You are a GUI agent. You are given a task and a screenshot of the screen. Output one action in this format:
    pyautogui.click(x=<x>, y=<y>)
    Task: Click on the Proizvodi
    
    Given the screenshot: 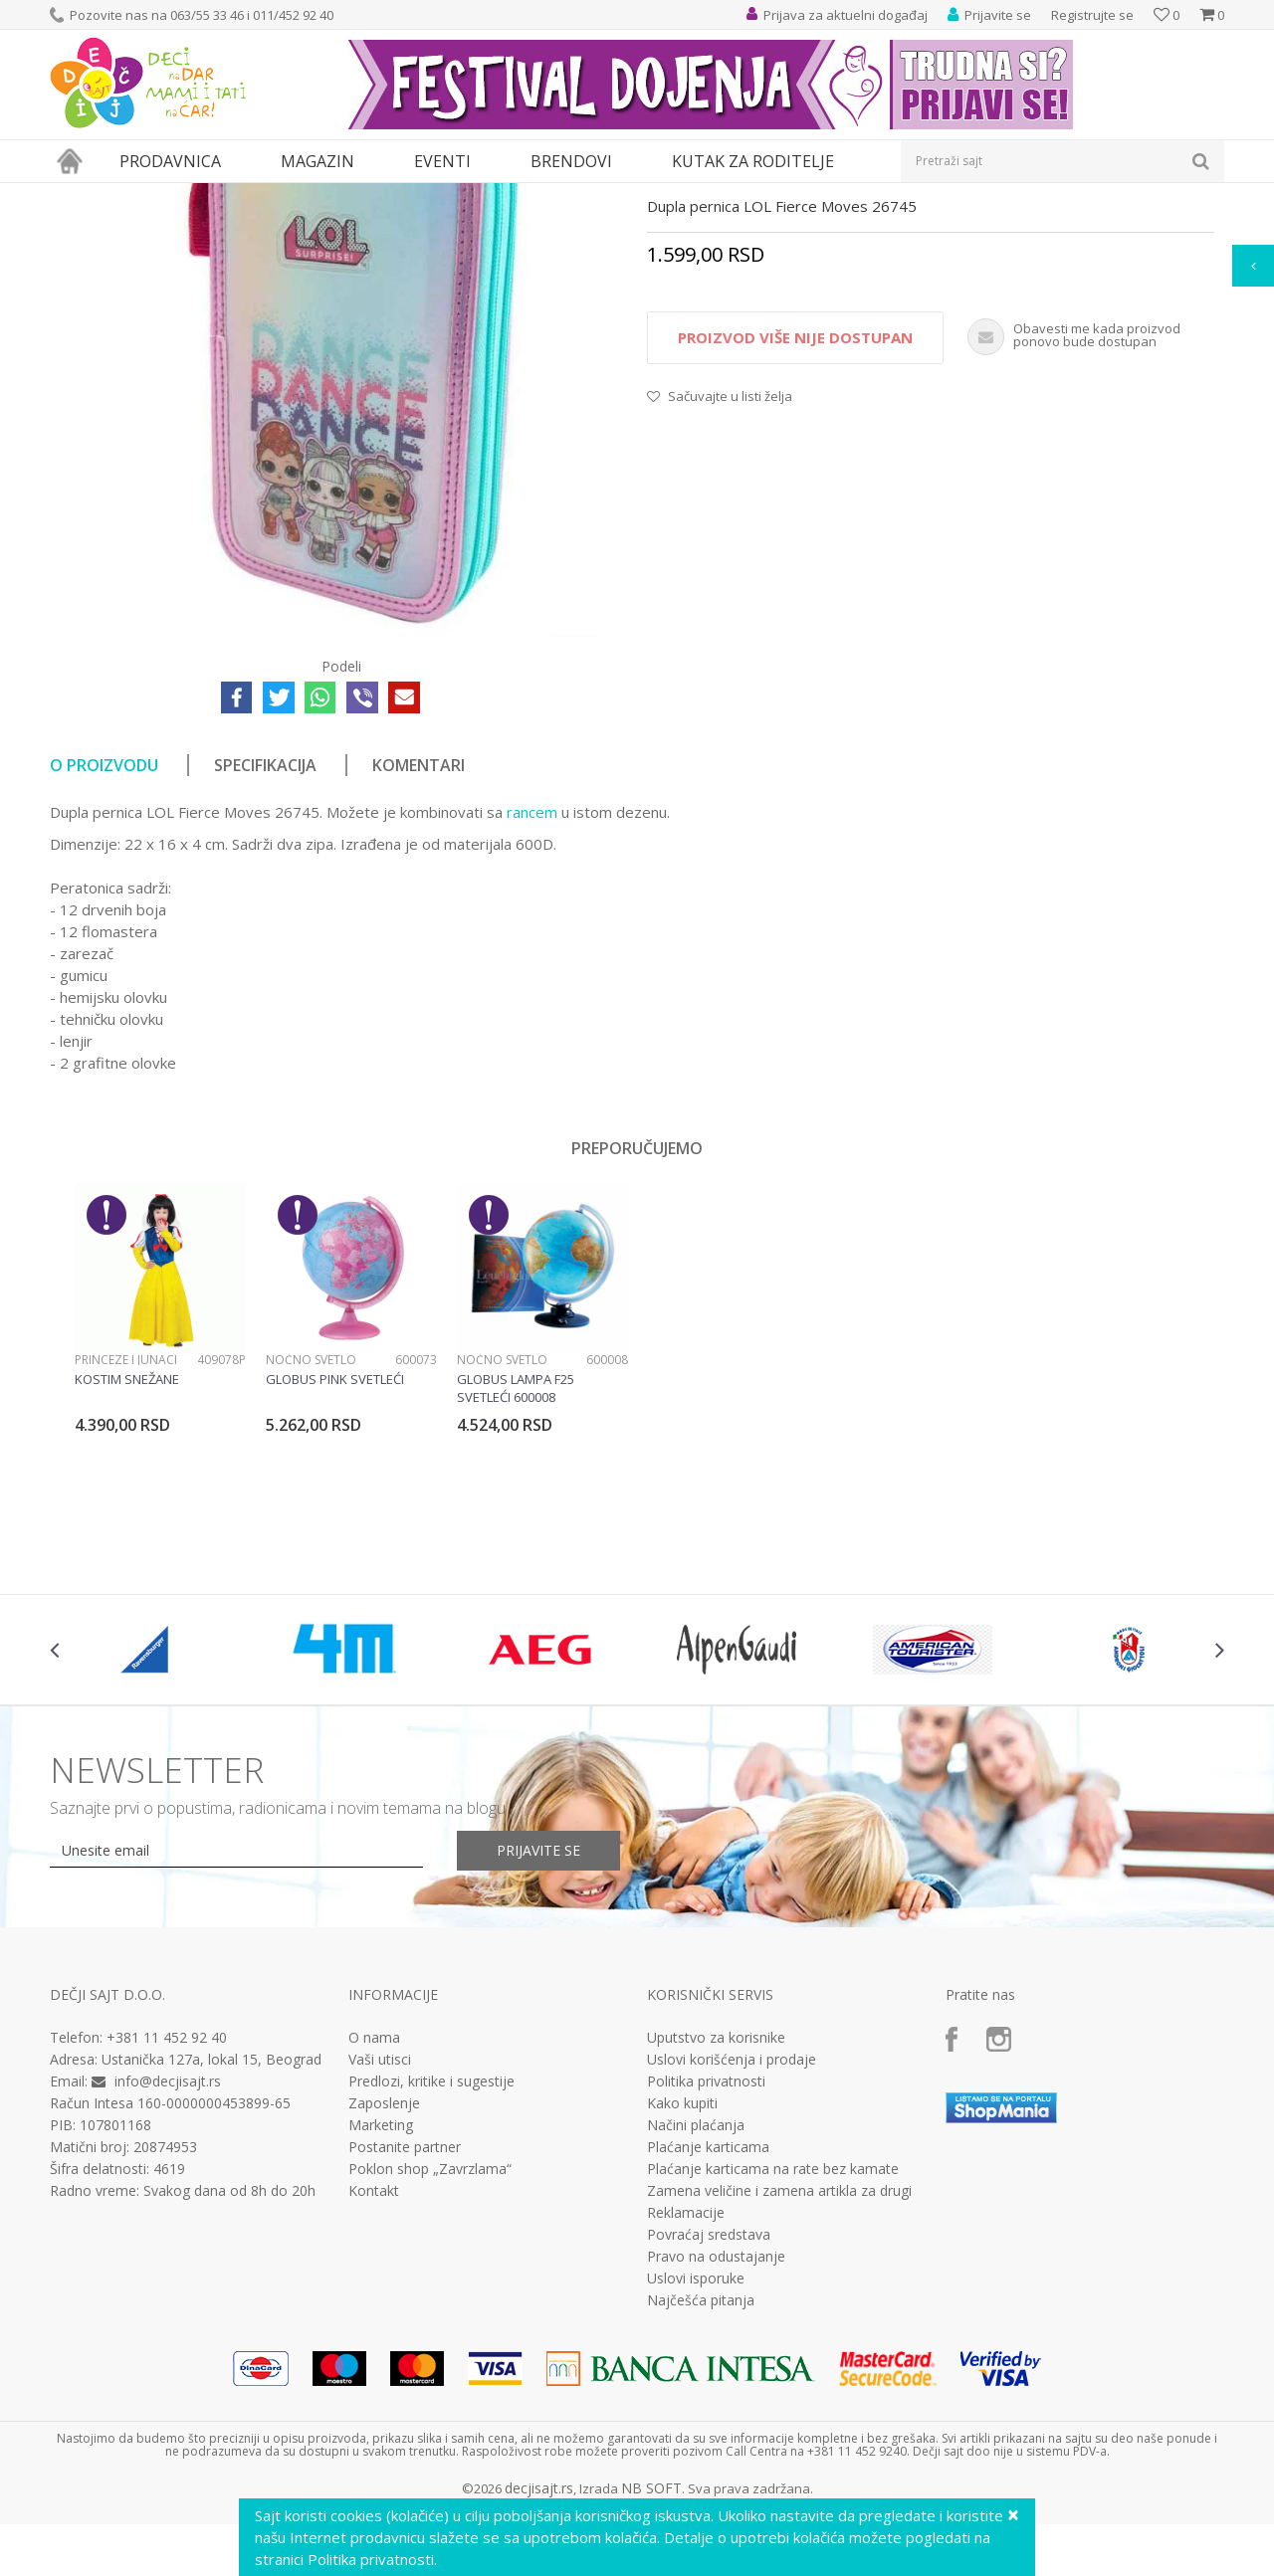 What is the action you would take?
    pyautogui.click(x=141, y=195)
    